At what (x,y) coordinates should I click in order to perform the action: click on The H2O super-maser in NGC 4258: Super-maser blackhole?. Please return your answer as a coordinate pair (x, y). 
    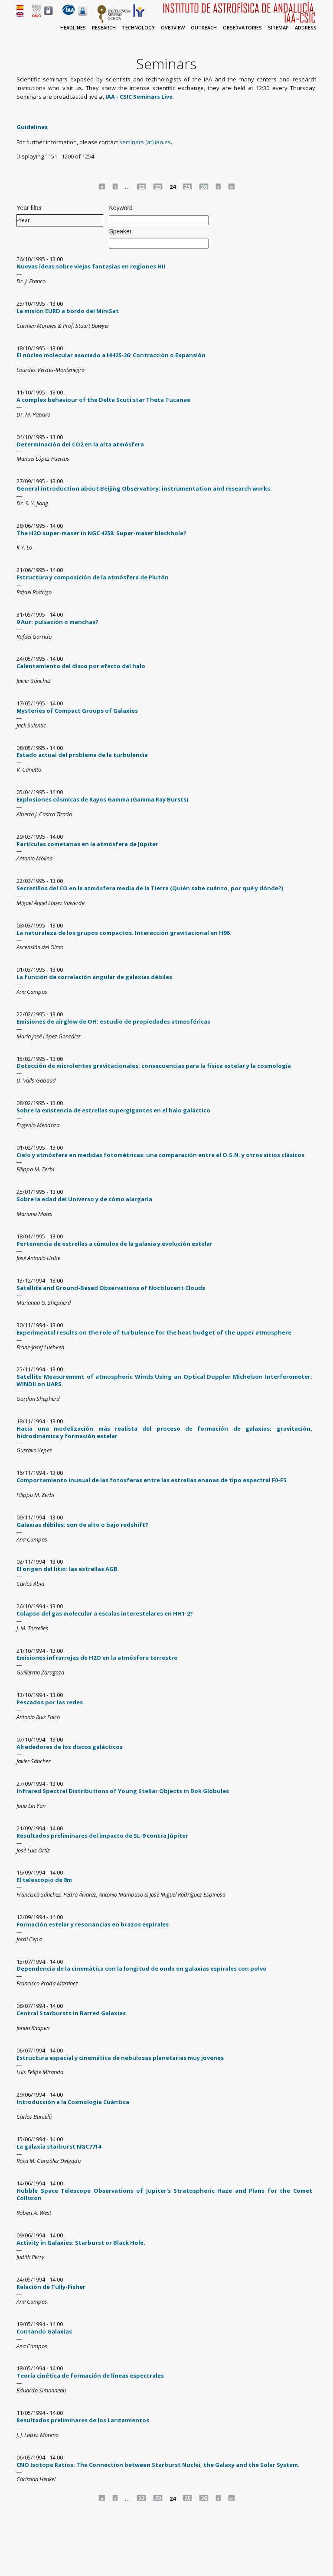
    Looking at the image, I should click on (101, 533).